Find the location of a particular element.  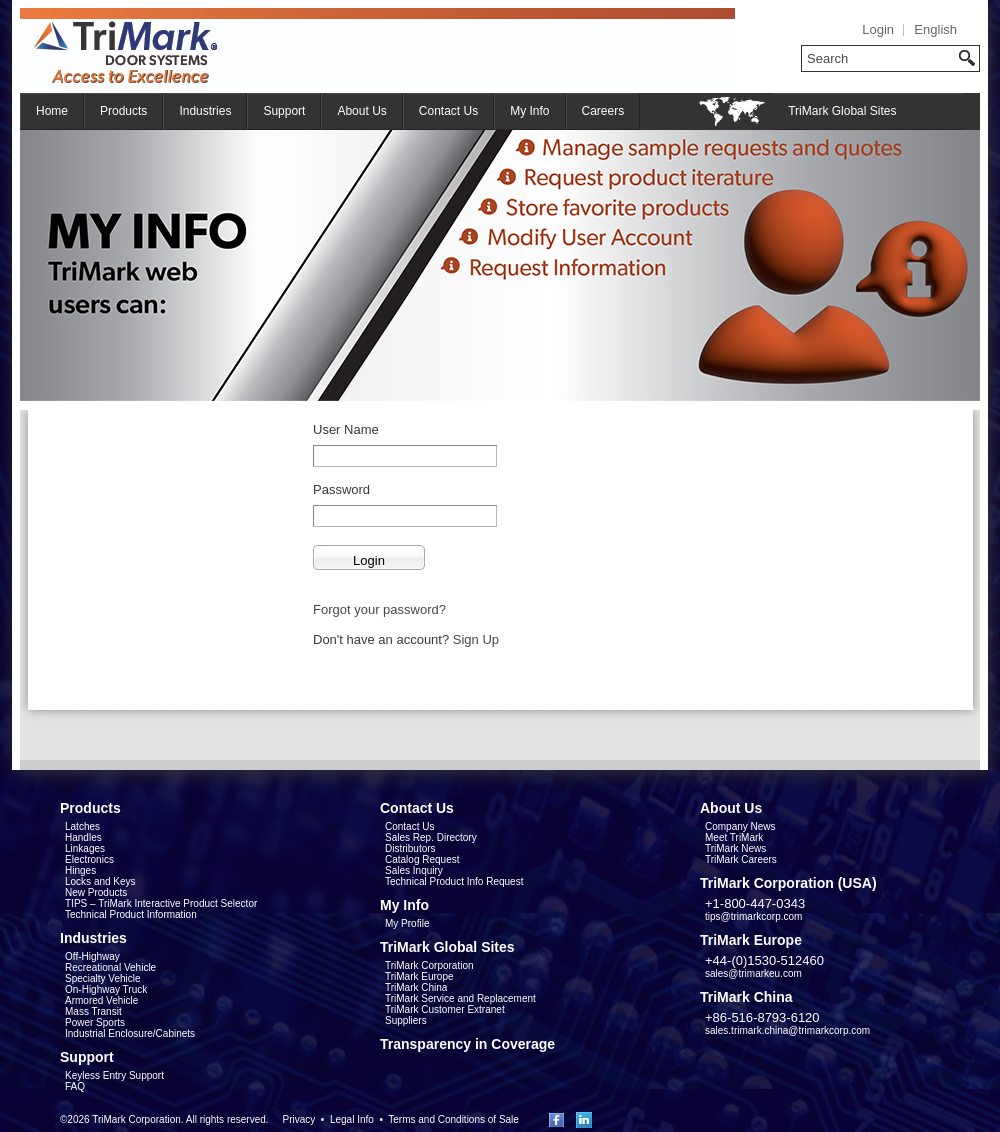

Mass Transit is located at coordinates (93, 1011).